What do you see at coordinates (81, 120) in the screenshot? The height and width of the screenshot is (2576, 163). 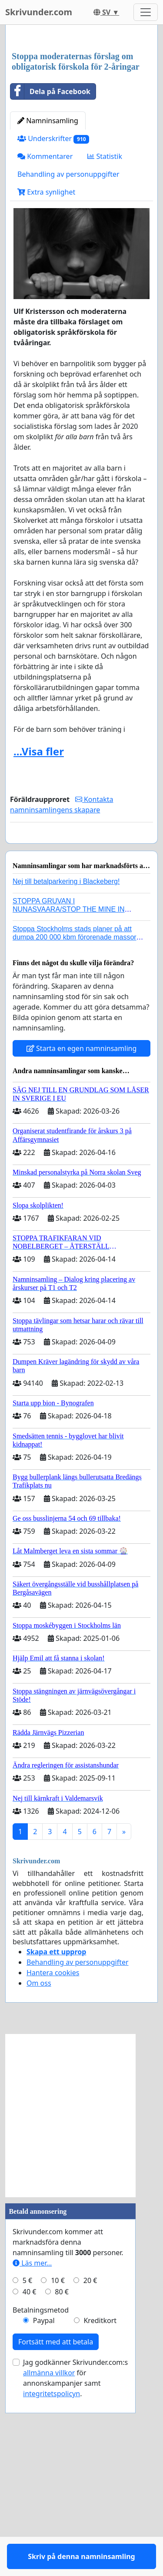 I see `[Advertisement]` at bounding box center [81, 120].